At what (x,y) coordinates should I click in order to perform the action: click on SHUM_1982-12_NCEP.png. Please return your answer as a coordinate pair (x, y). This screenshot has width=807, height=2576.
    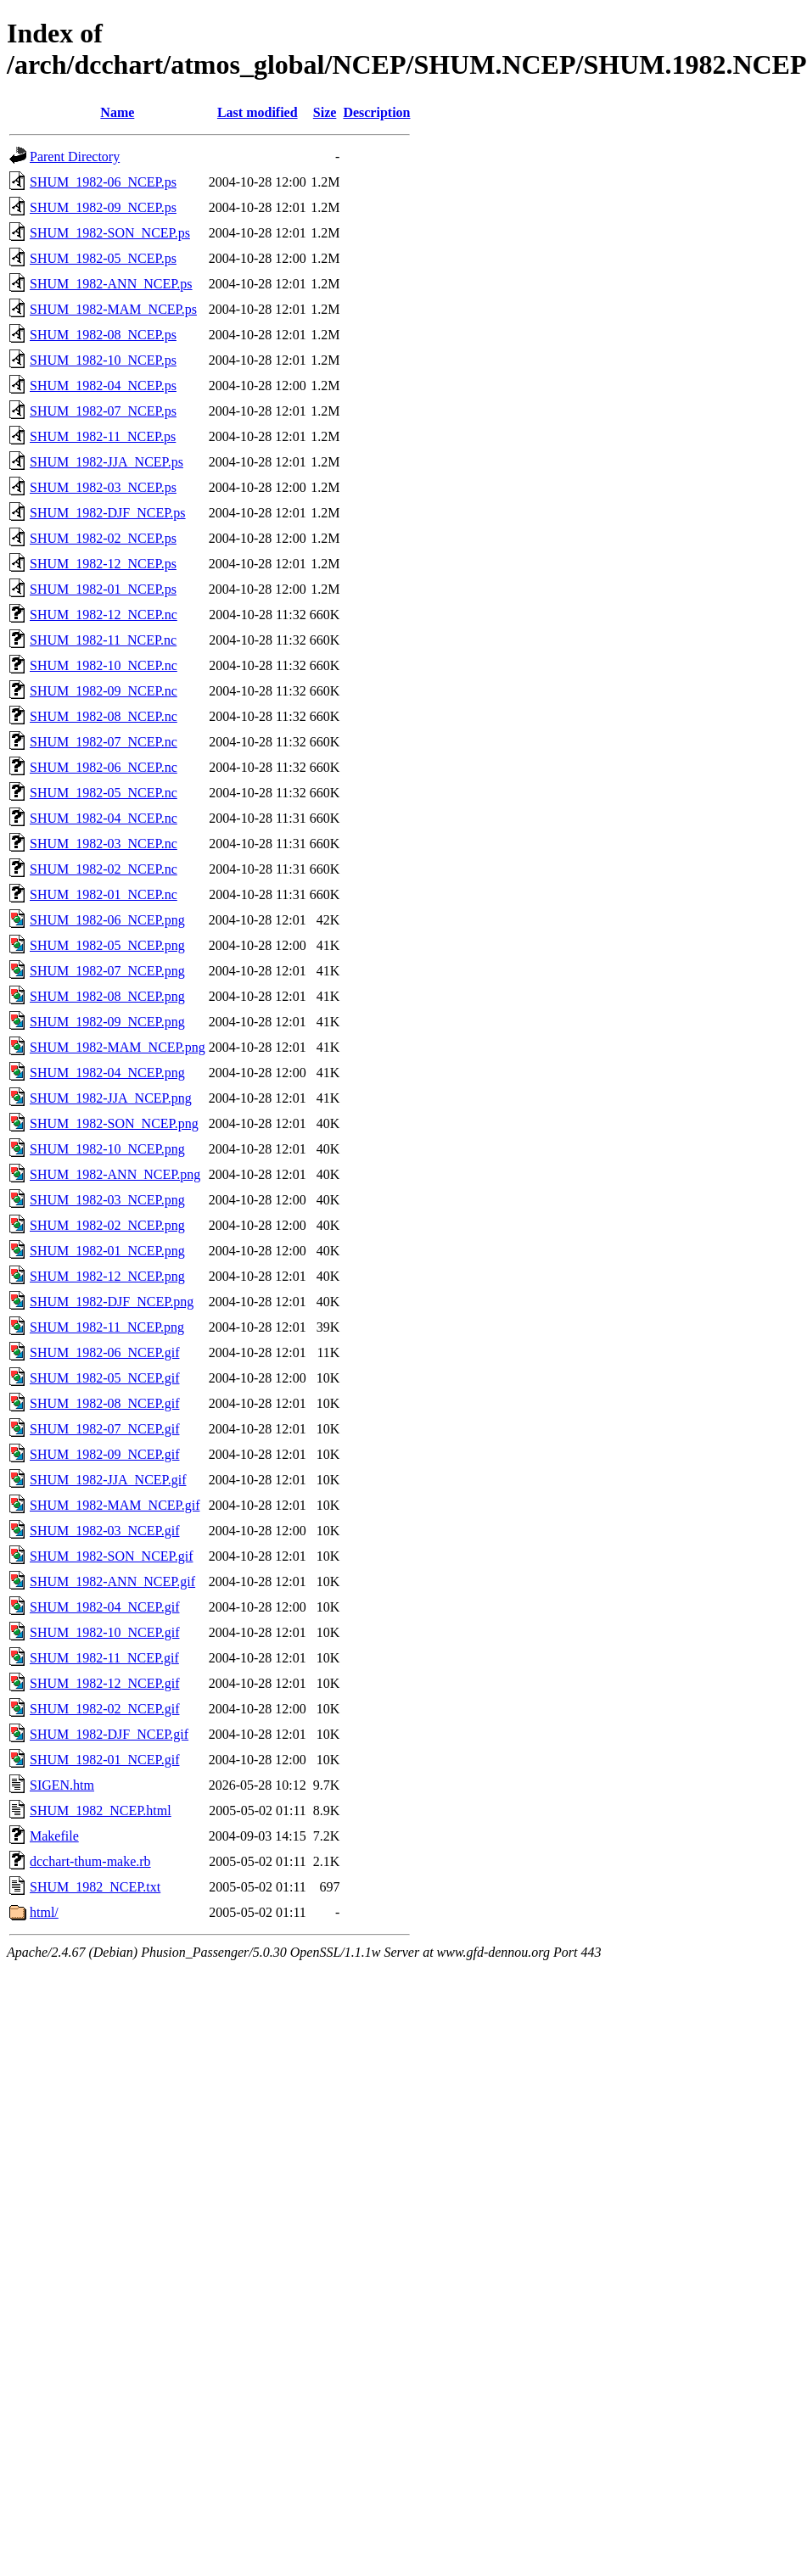
    Looking at the image, I should click on (107, 1276).